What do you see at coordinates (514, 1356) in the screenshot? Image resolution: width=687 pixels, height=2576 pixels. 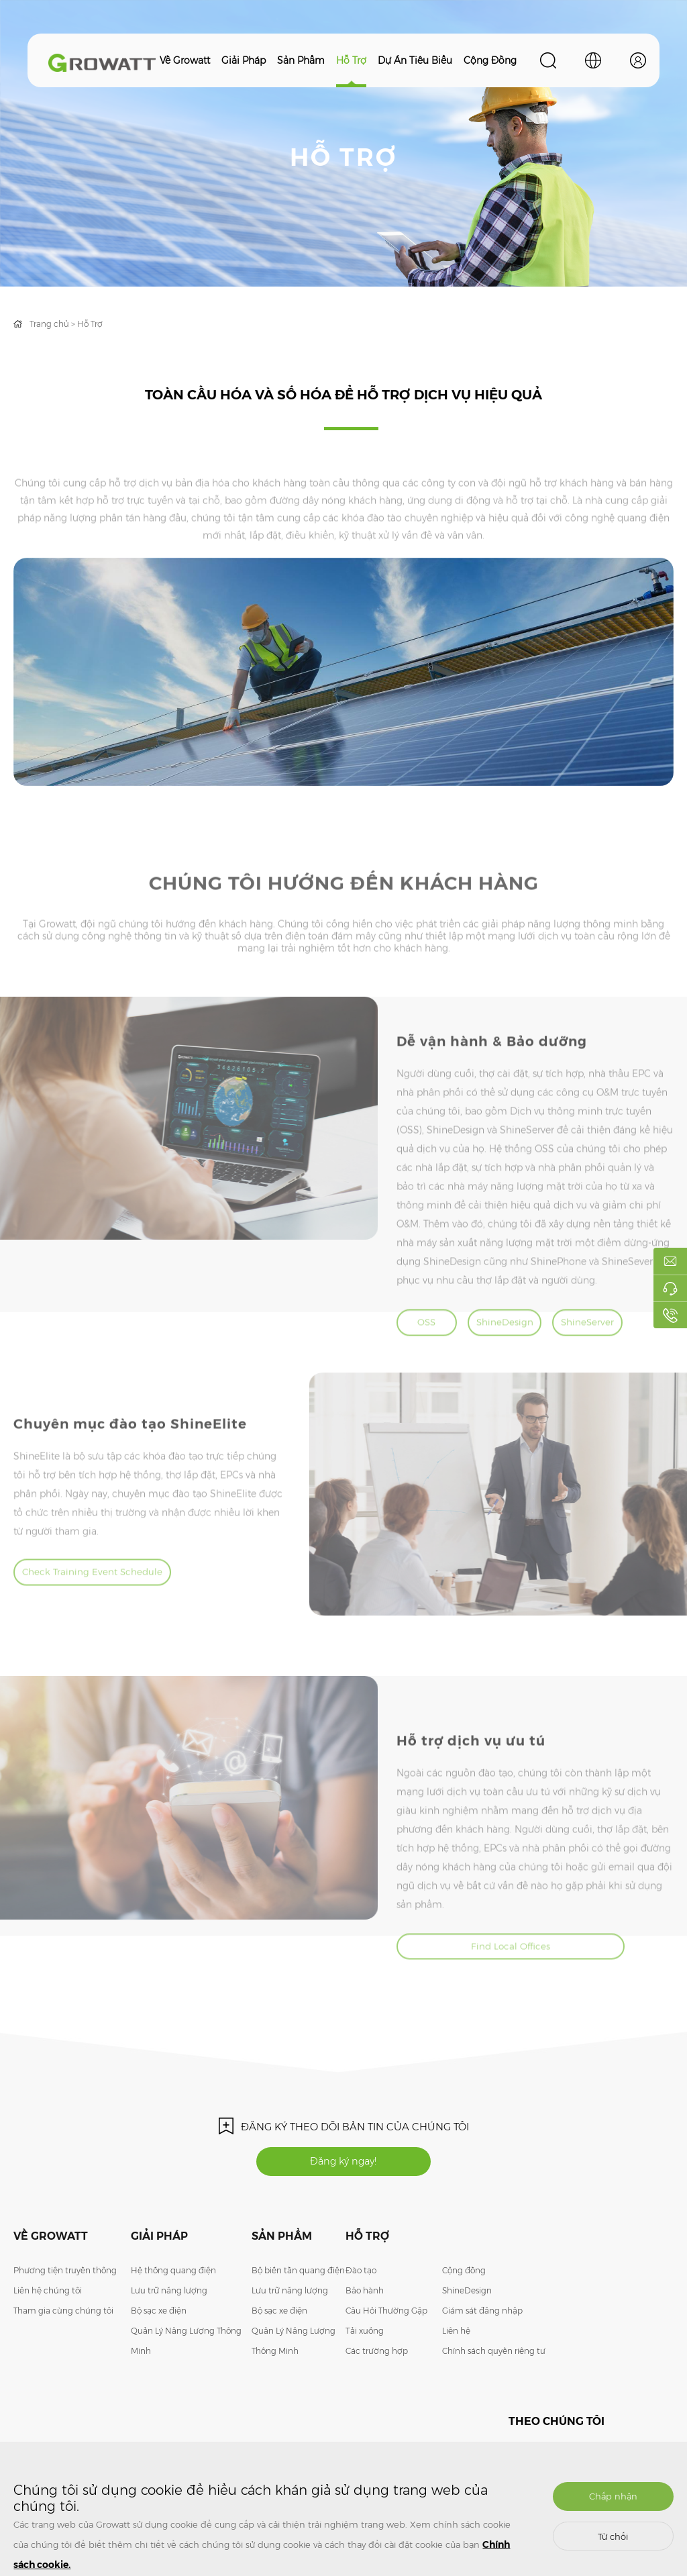 I see `ShineDesign` at bounding box center [514, 1356].